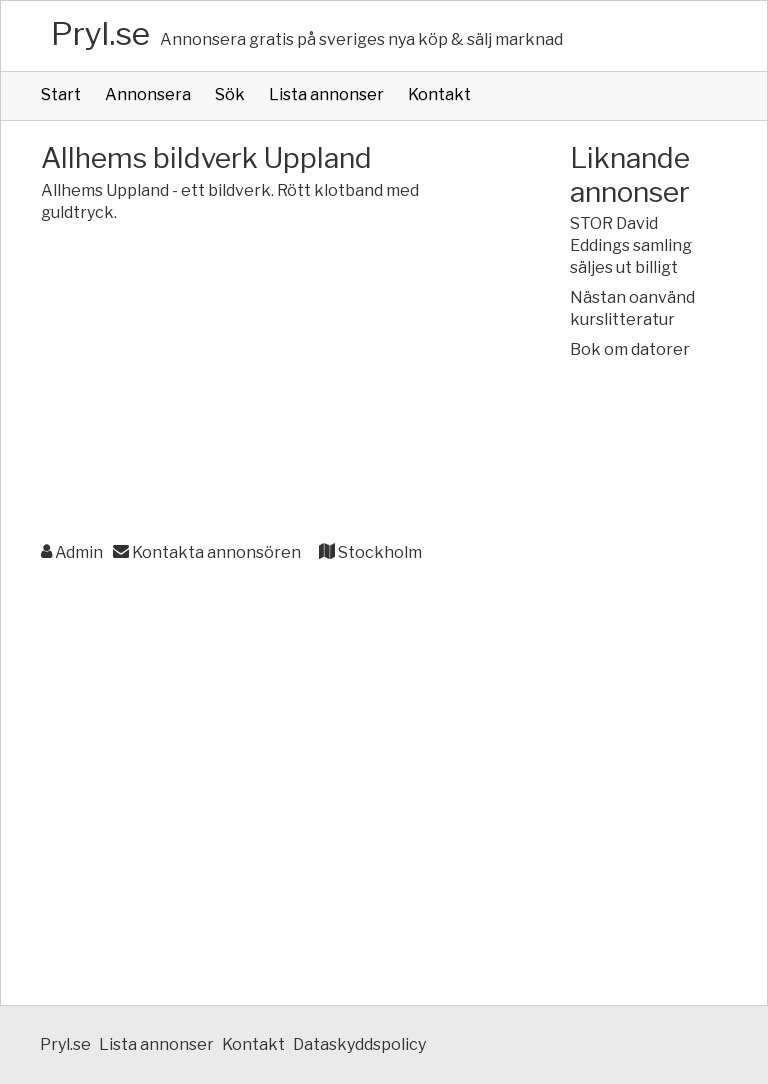 The image size is (768, 1084). Describe the element at coordinates (148, 94) in the screenshot. I see `Annonsera` at that location.